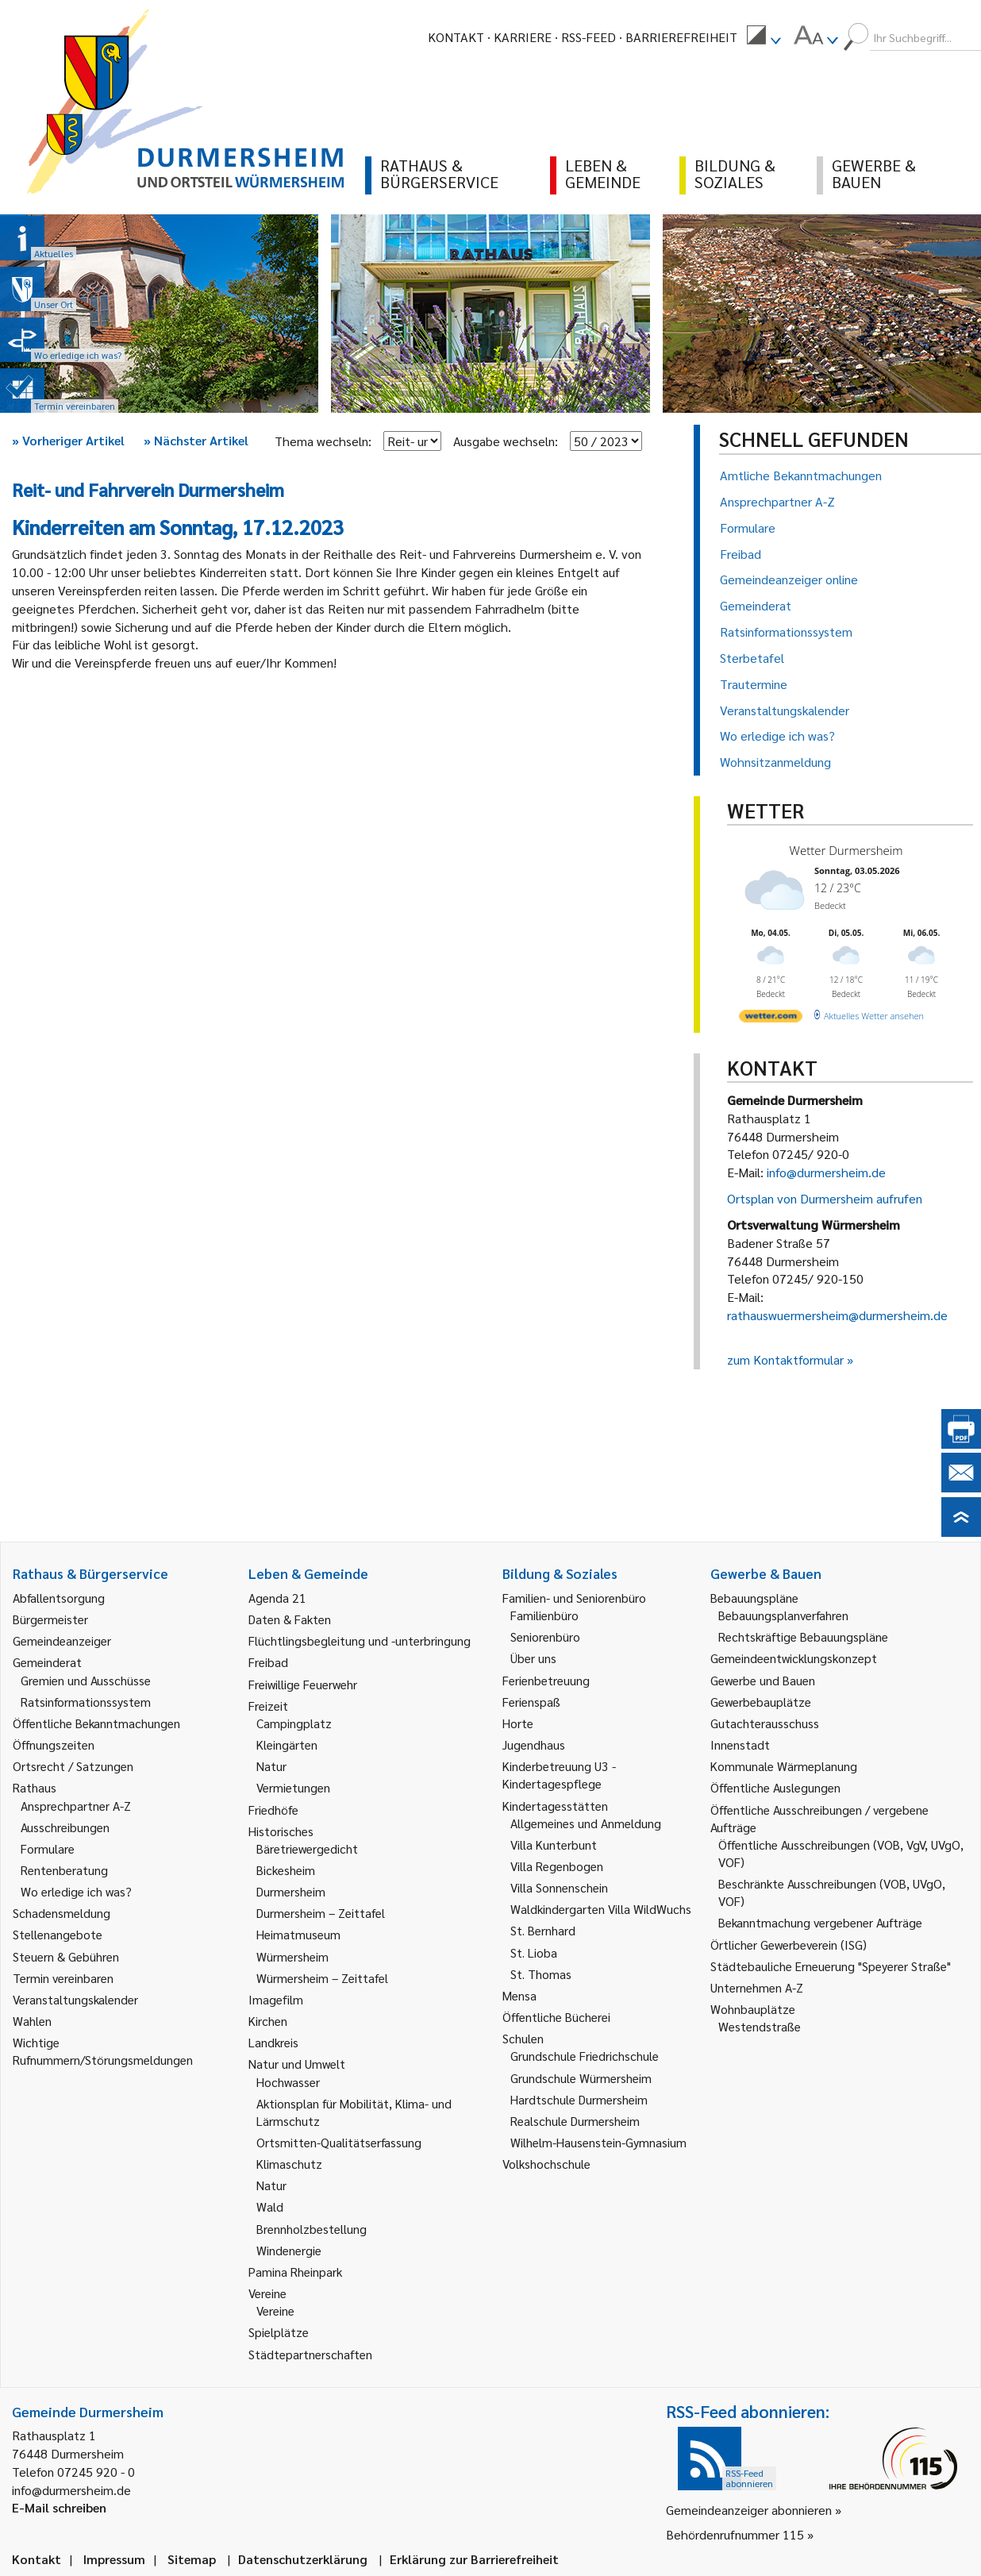  What do you see at coordinates (600, 1908) in the screenshot?
I see `Waldkindergarten Villa WildWuchs [link]` at bounding box center [600, 1908].